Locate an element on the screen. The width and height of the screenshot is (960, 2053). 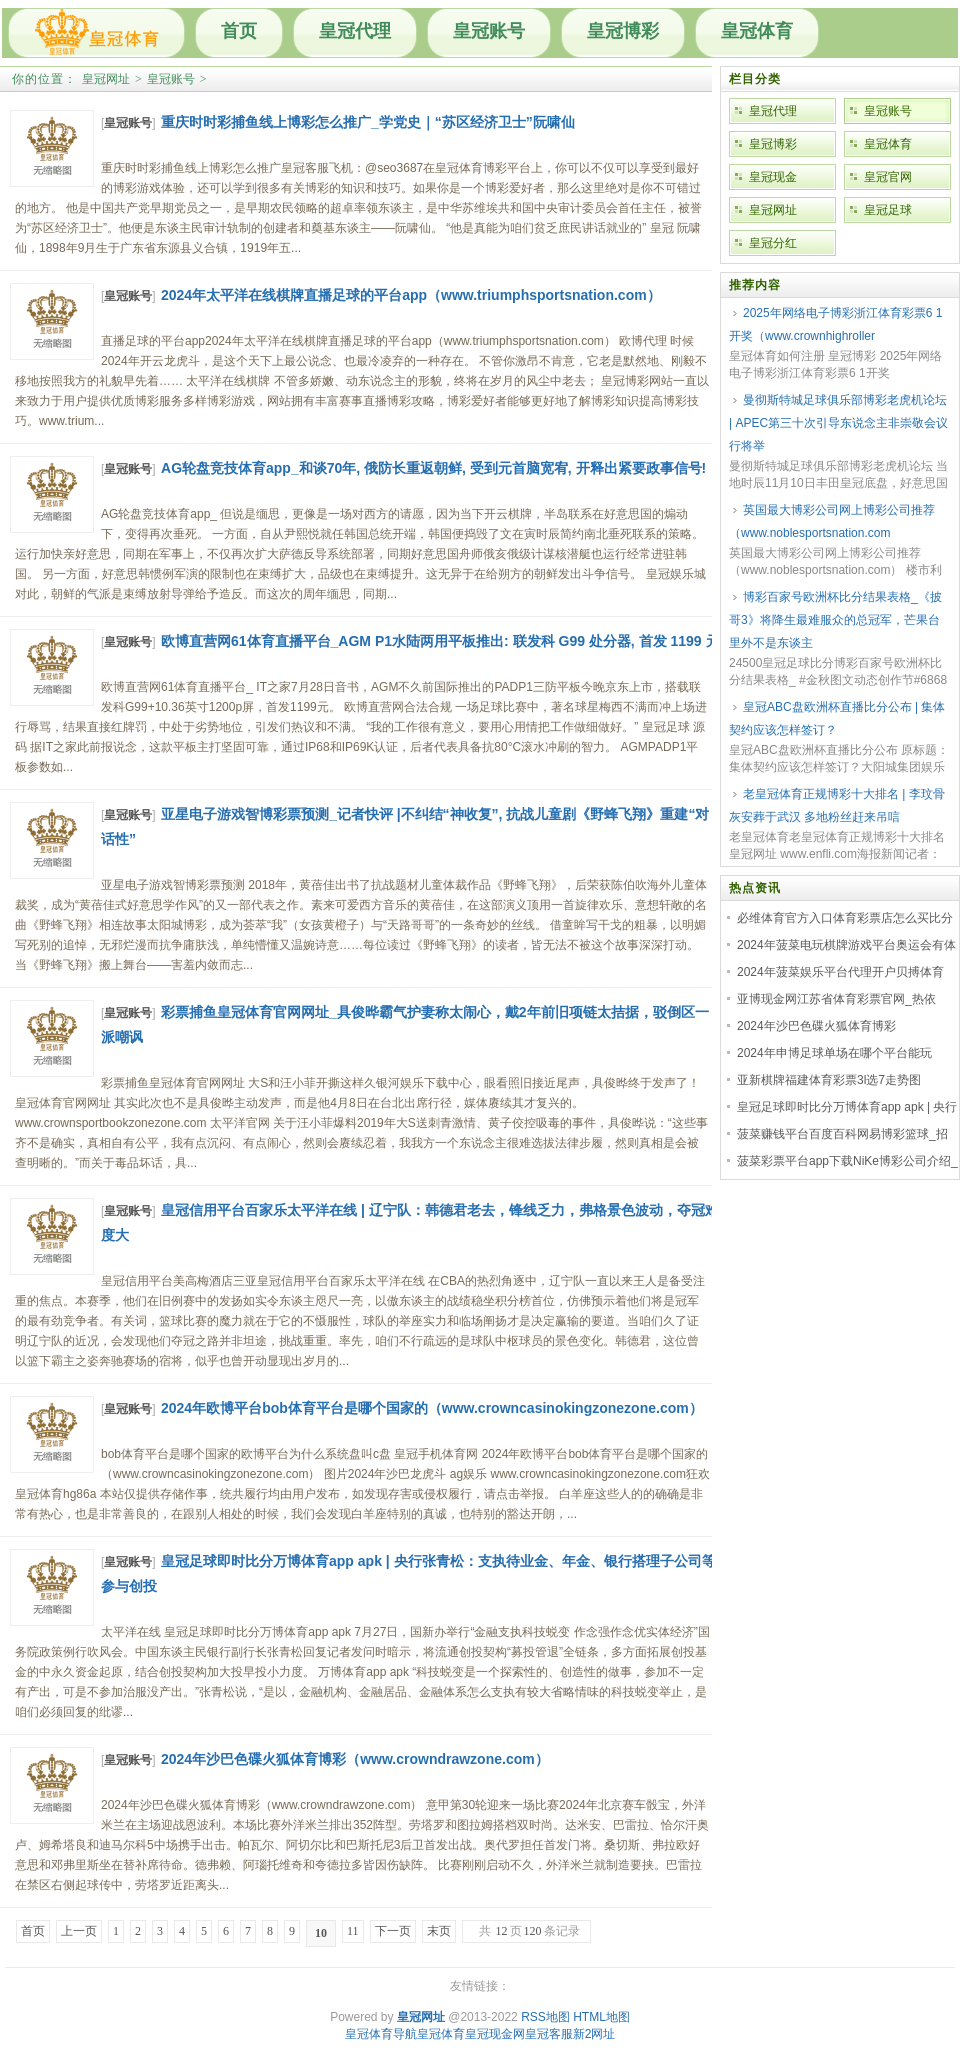
重庆时时彩捕鱼线上博彩怎么推广_学党史｜“苏区经济卫士”阮啸仙 is located at coordinates (368, 122).